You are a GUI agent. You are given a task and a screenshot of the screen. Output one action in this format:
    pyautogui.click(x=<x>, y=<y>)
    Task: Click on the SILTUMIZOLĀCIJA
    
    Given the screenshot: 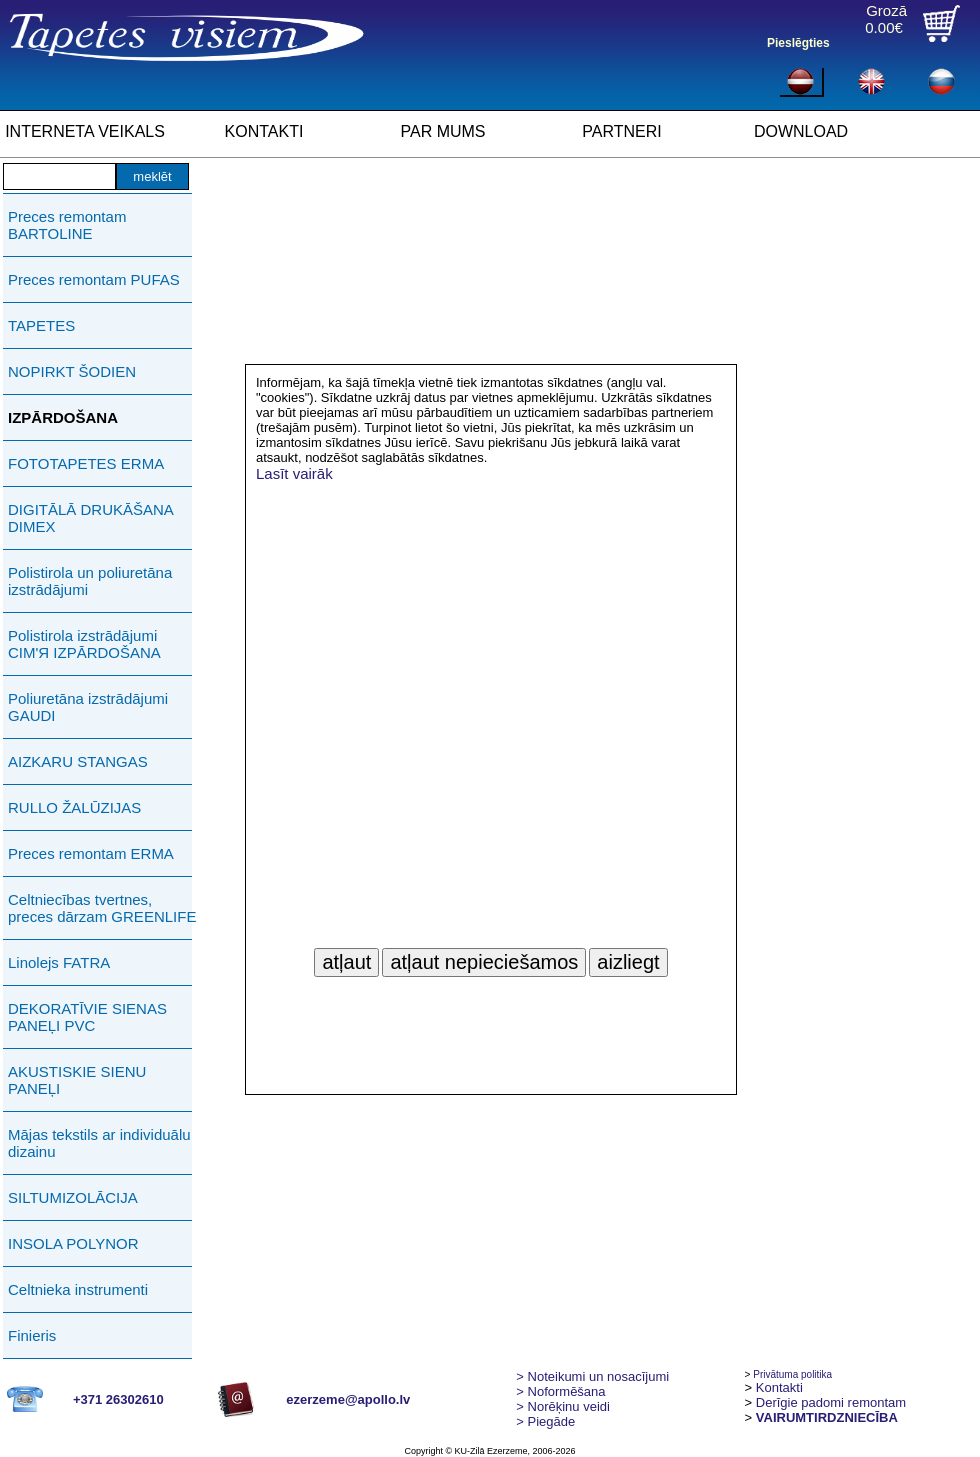 What is the action you would take?
    pyautogui.click(x=73, y=1197)
    